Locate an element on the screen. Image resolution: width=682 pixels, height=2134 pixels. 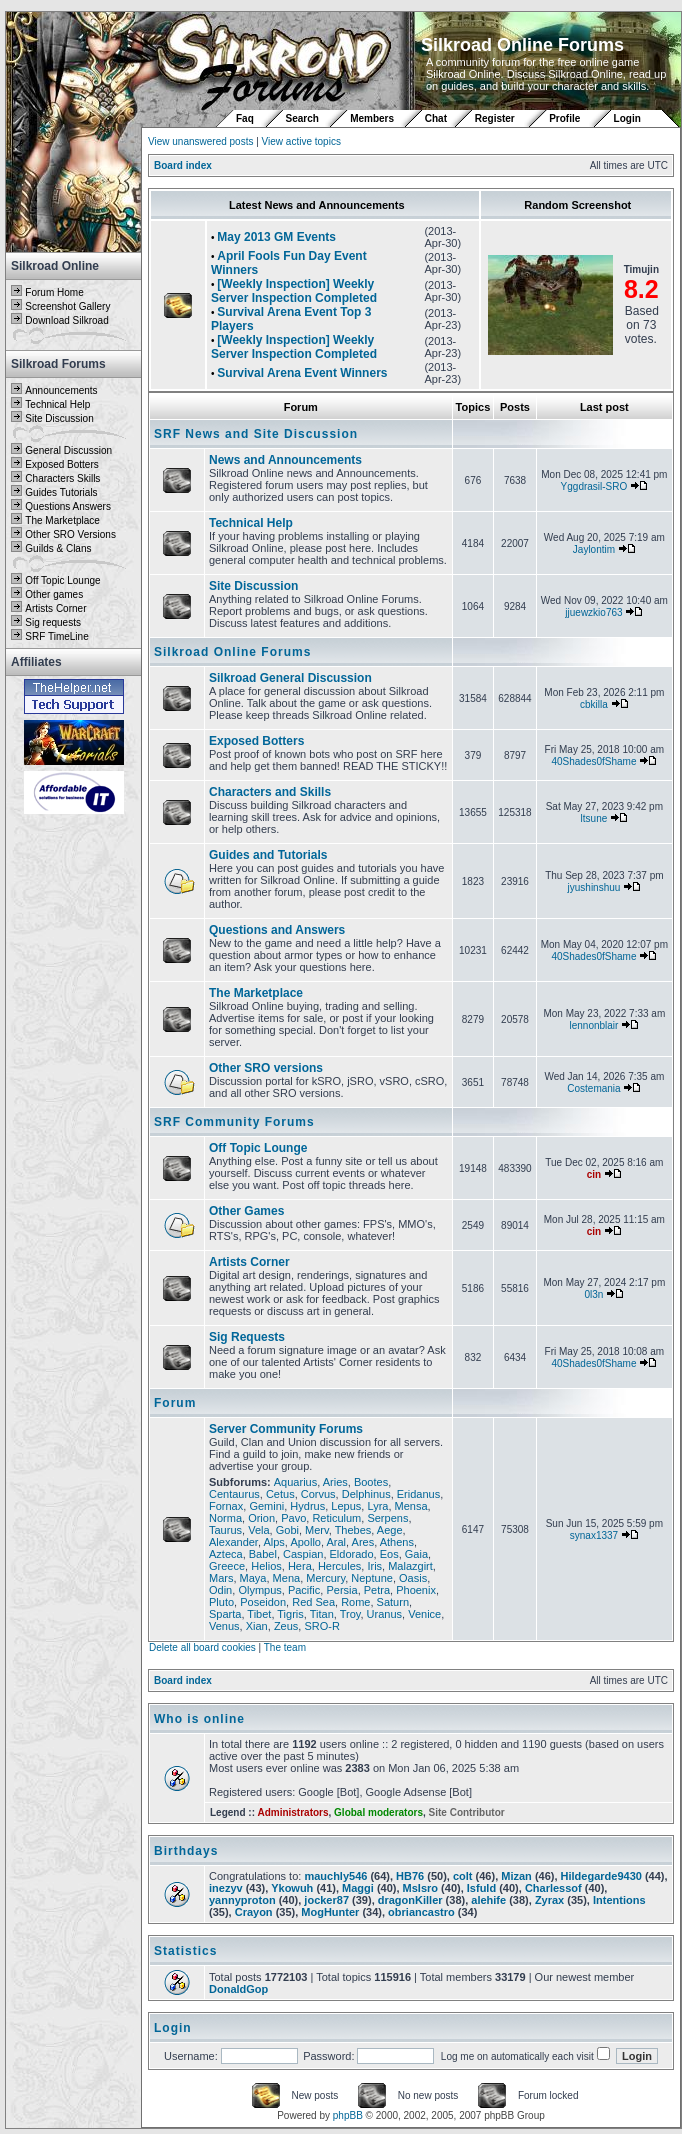
News and Announcements is located at coordinates (285, 460).